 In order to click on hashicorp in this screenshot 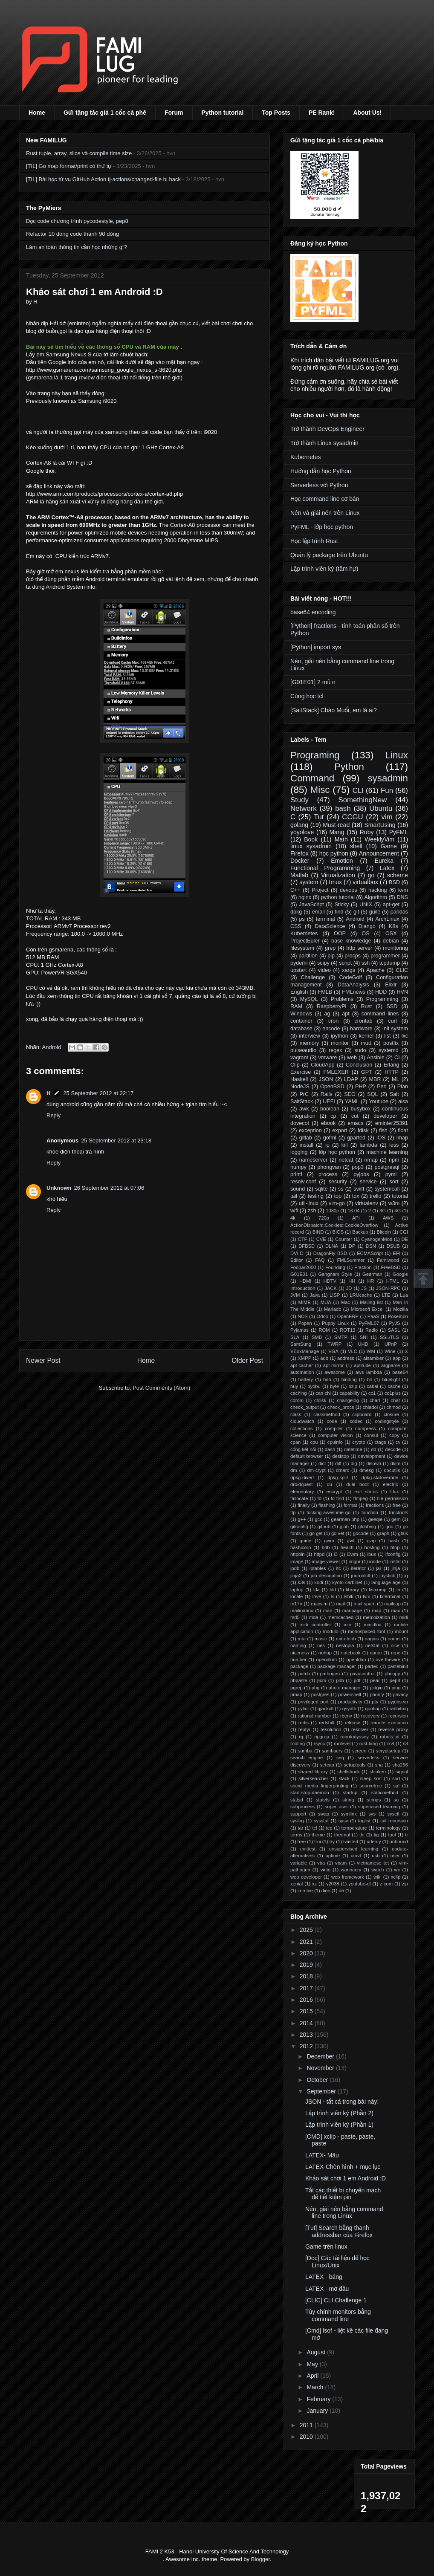, I will do `click(300, 1547)`.